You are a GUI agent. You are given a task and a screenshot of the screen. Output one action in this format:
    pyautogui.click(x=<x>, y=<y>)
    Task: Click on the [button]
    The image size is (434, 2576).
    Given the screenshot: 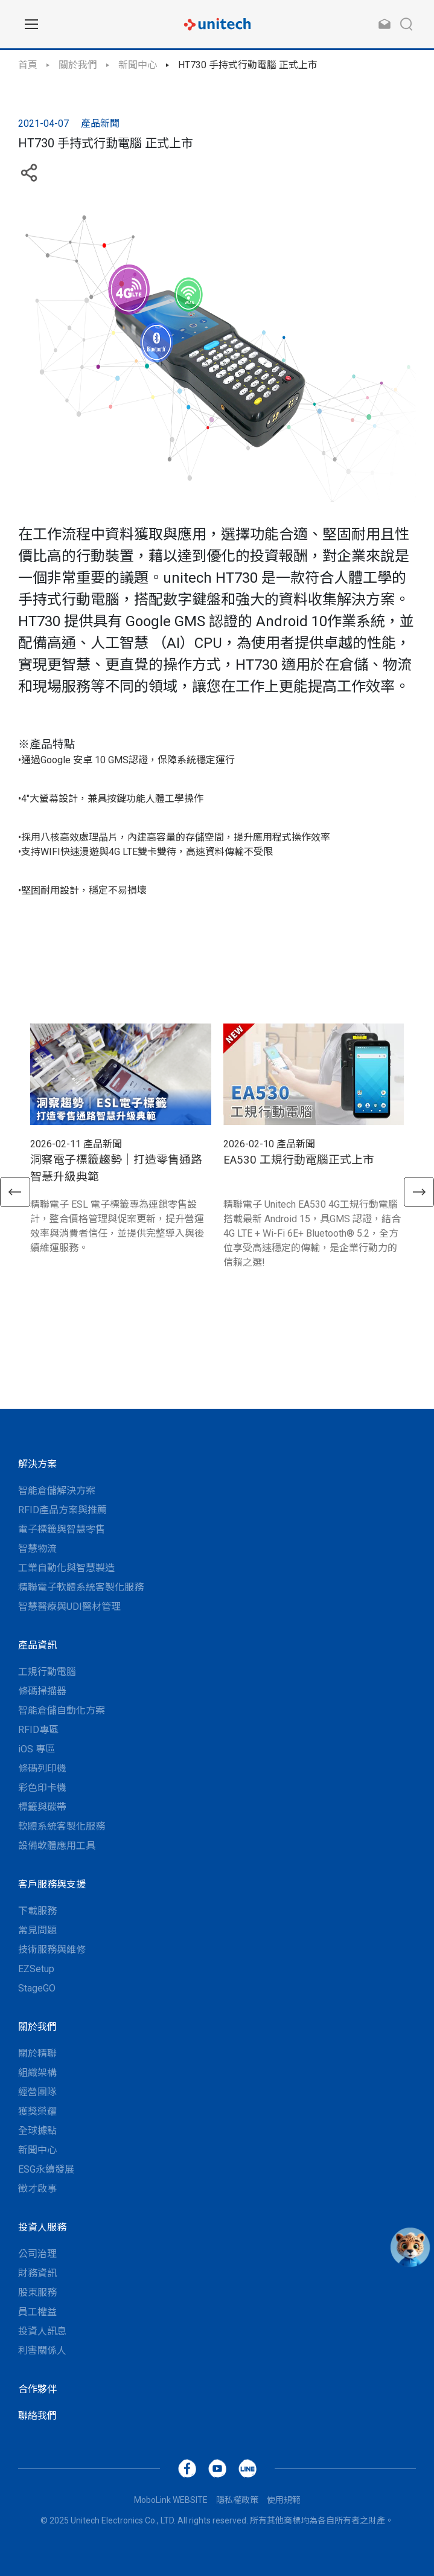 What is the action you would take?
    pyautogui.click(x=15, y=1192)
    